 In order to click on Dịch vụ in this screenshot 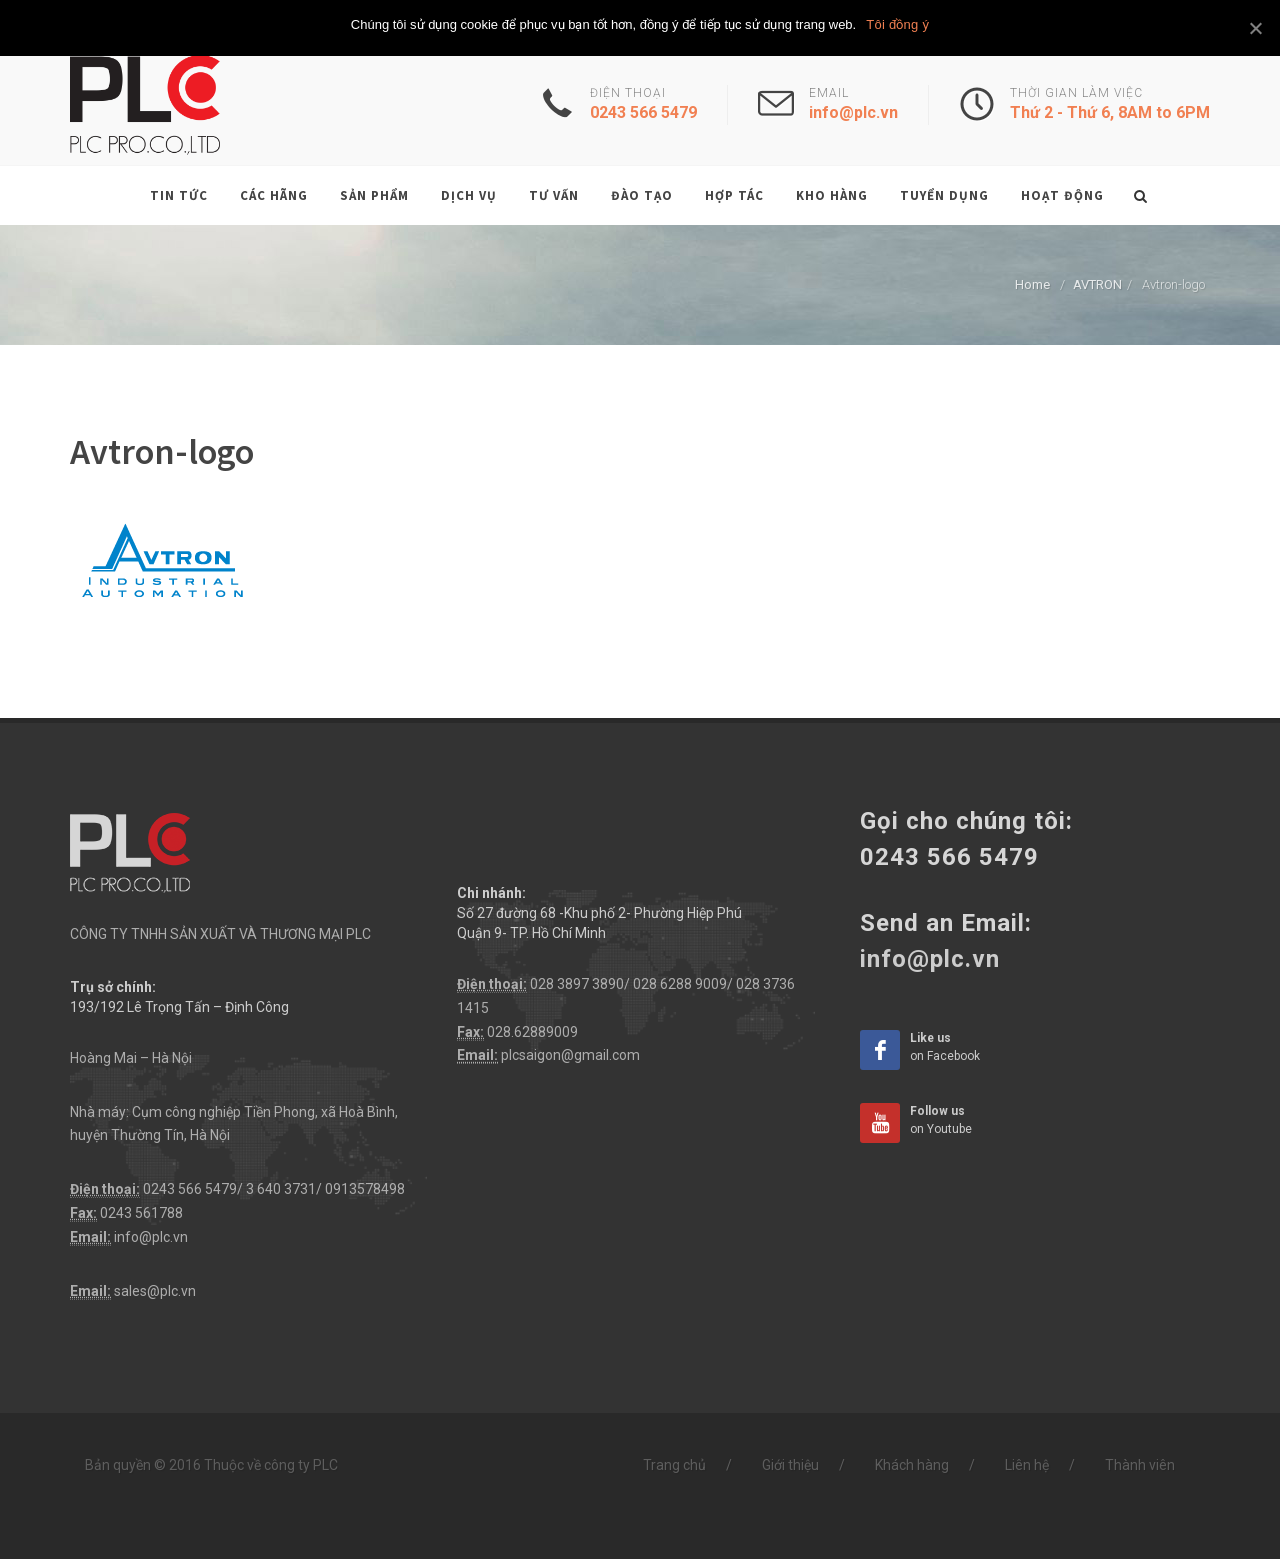, I will do `click(469, 195)`.